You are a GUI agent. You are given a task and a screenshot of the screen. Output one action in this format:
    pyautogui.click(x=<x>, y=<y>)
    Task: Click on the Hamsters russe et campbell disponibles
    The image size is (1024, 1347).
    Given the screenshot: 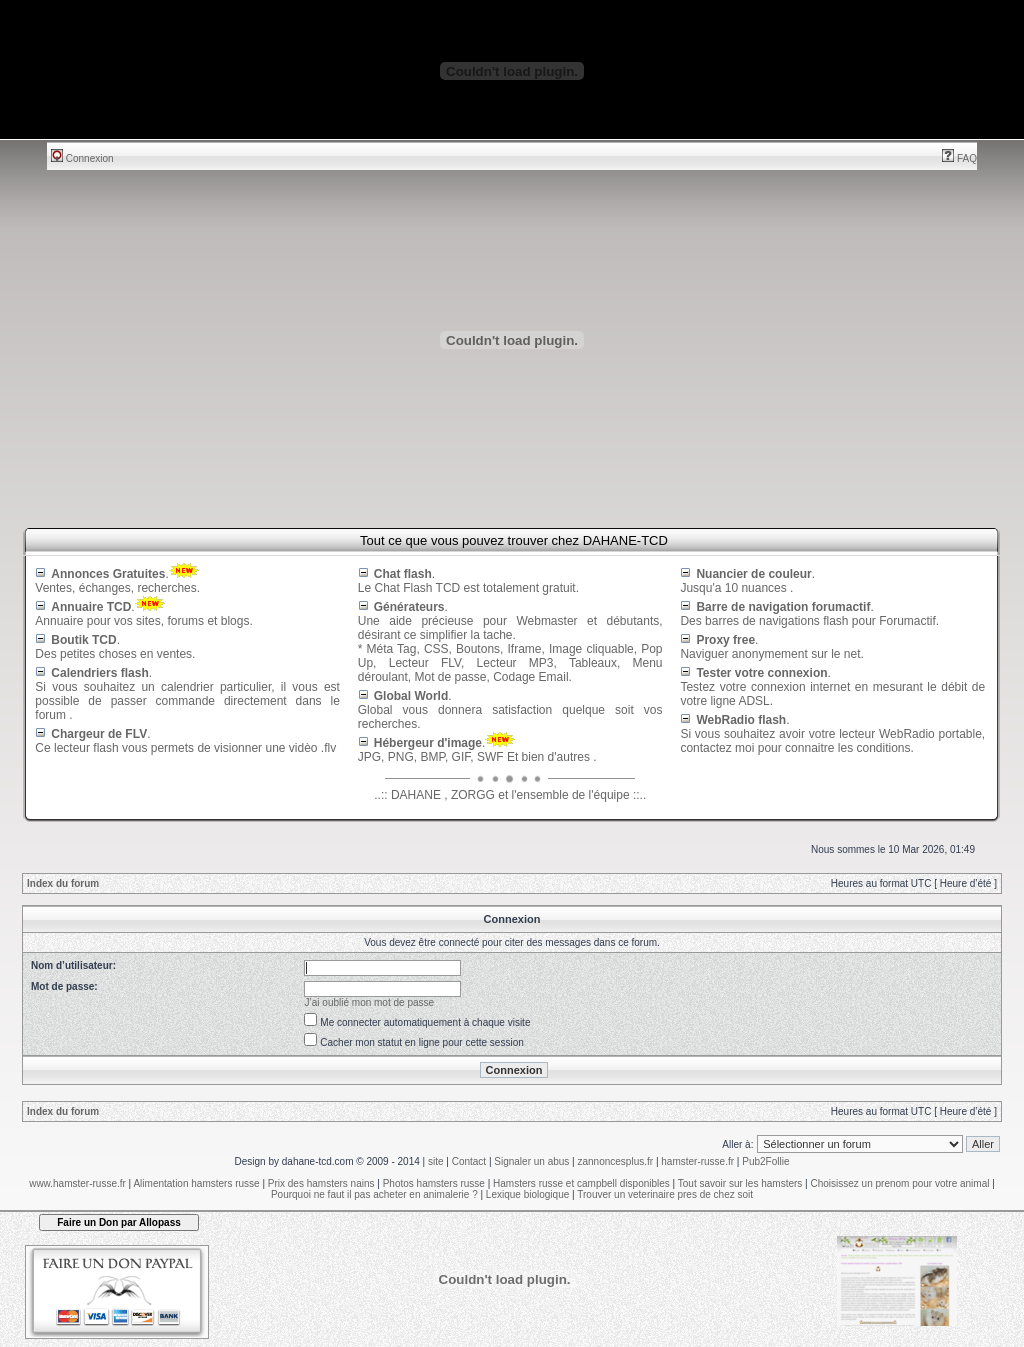 What is the action you would take?
    pyautogui.click(x=581, y=1183)
    